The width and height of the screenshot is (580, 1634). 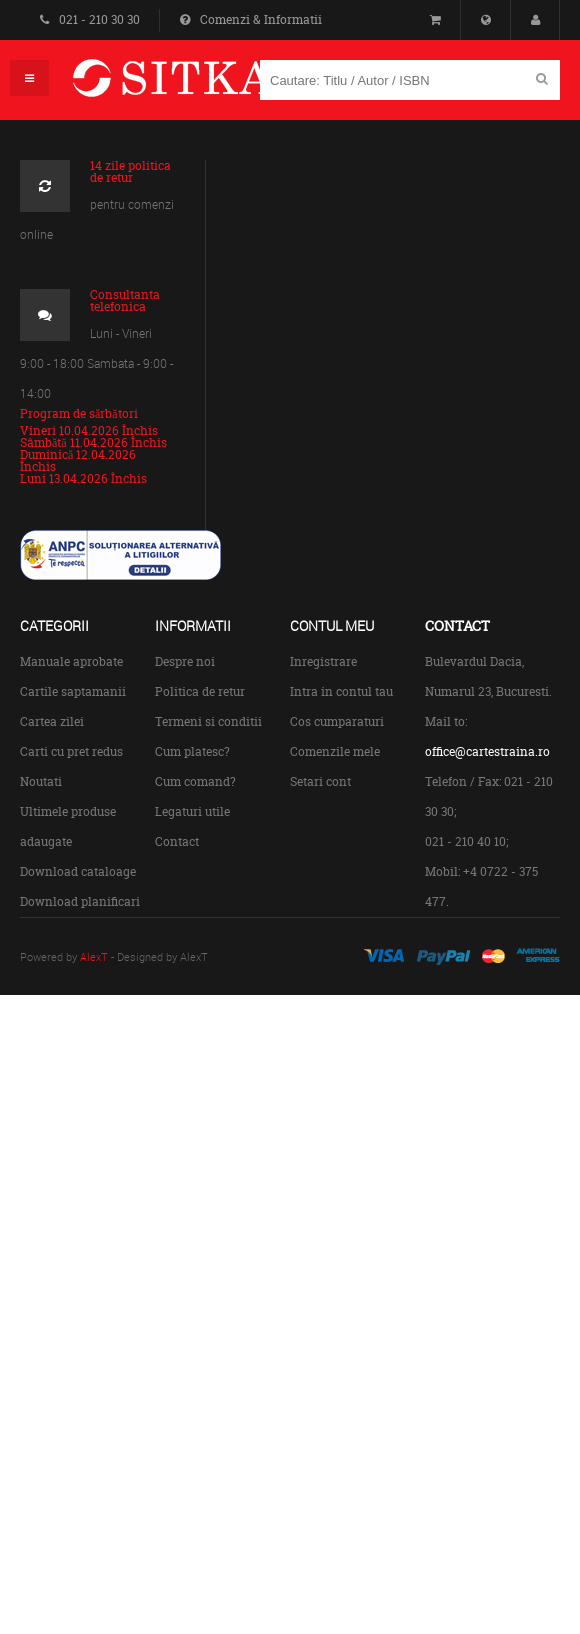 I want to click on Download planificari, so click(x=80, y=901).